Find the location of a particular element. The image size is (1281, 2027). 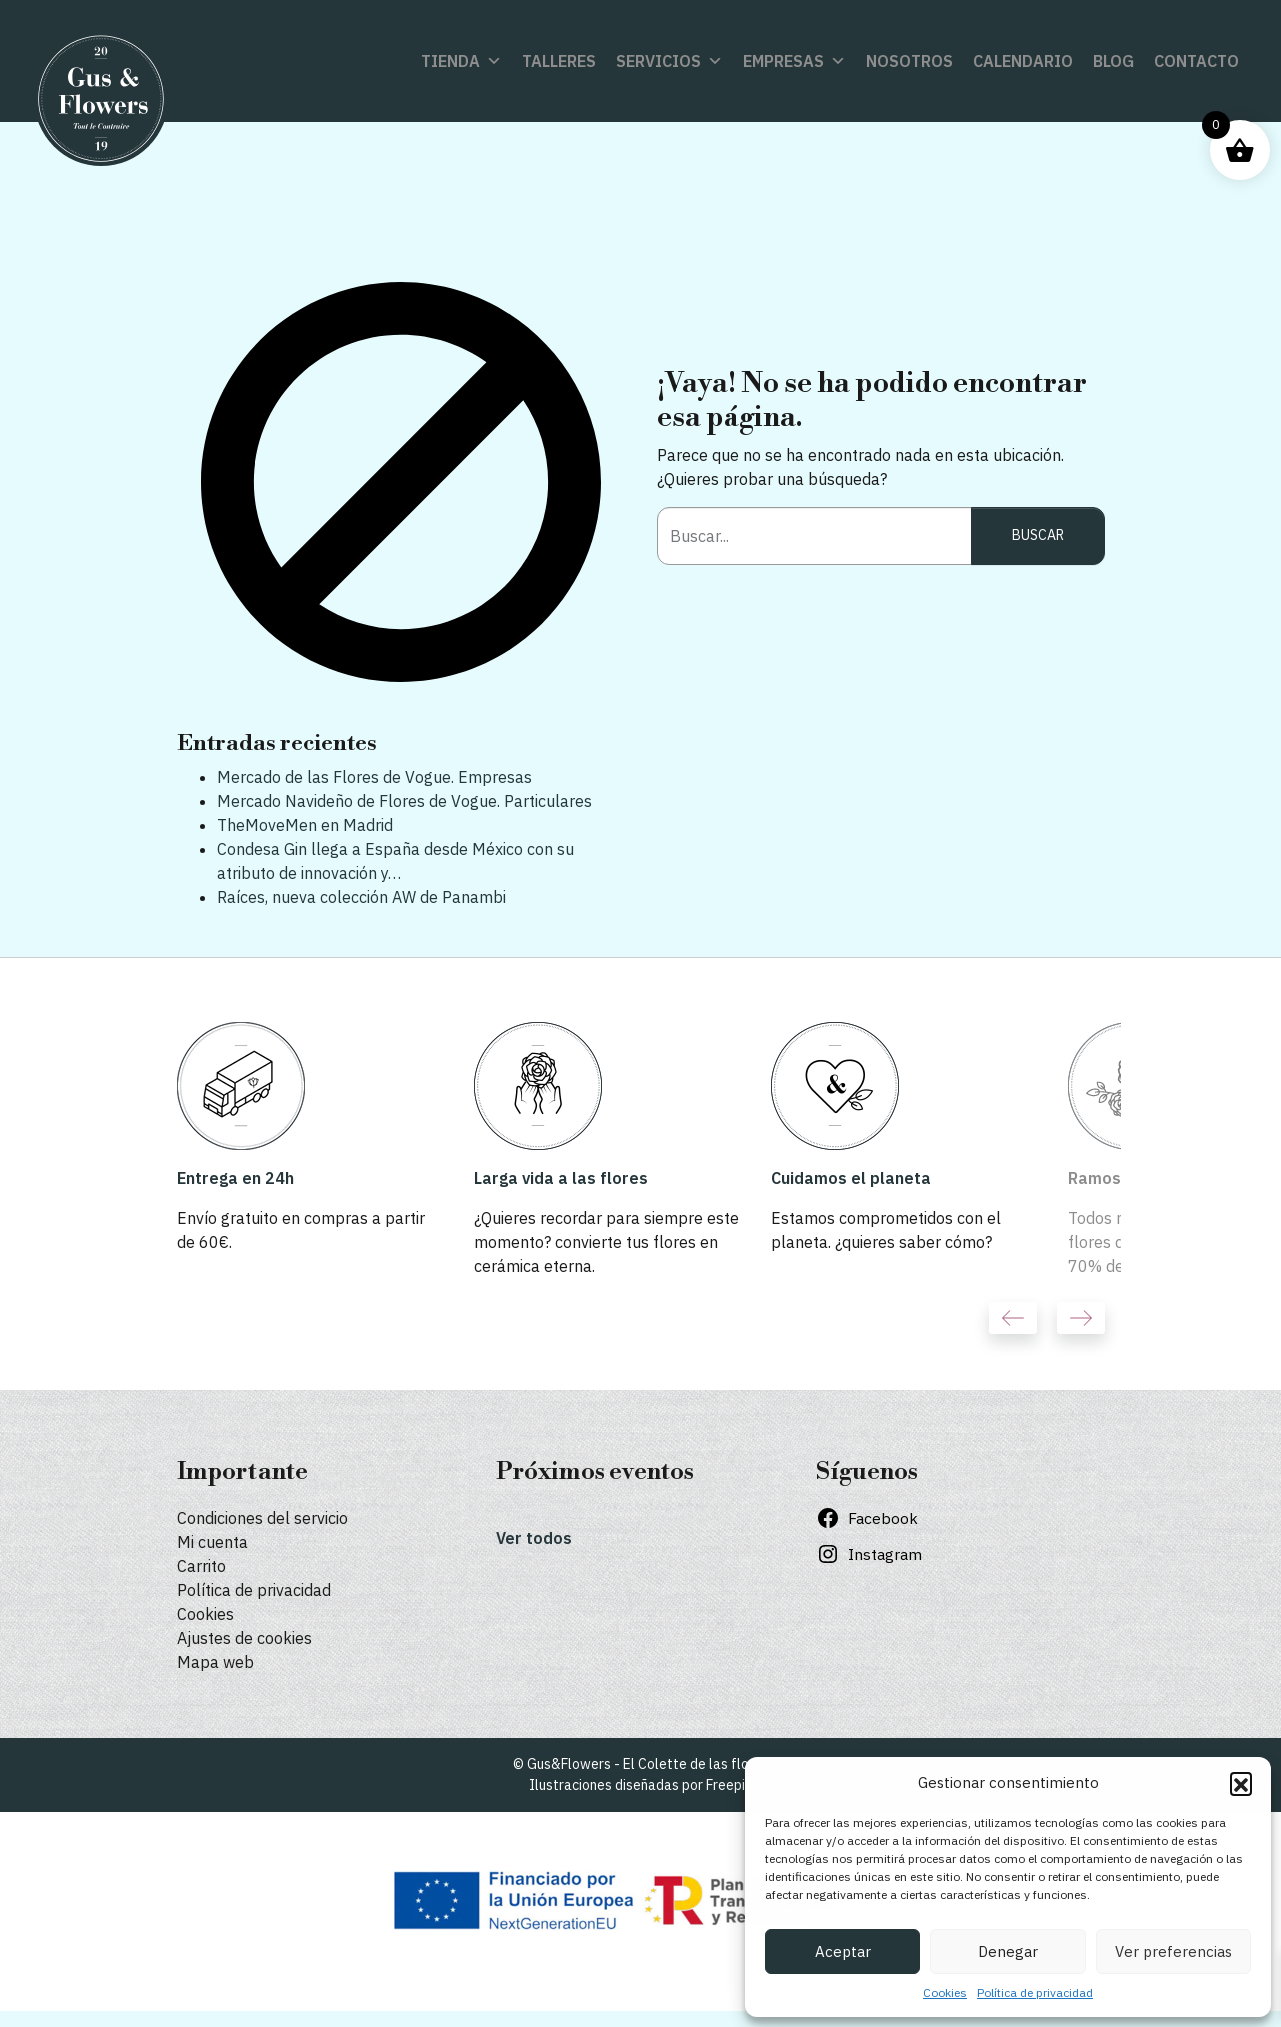

Política de privacidad is located at coordinates (1035, 1992).